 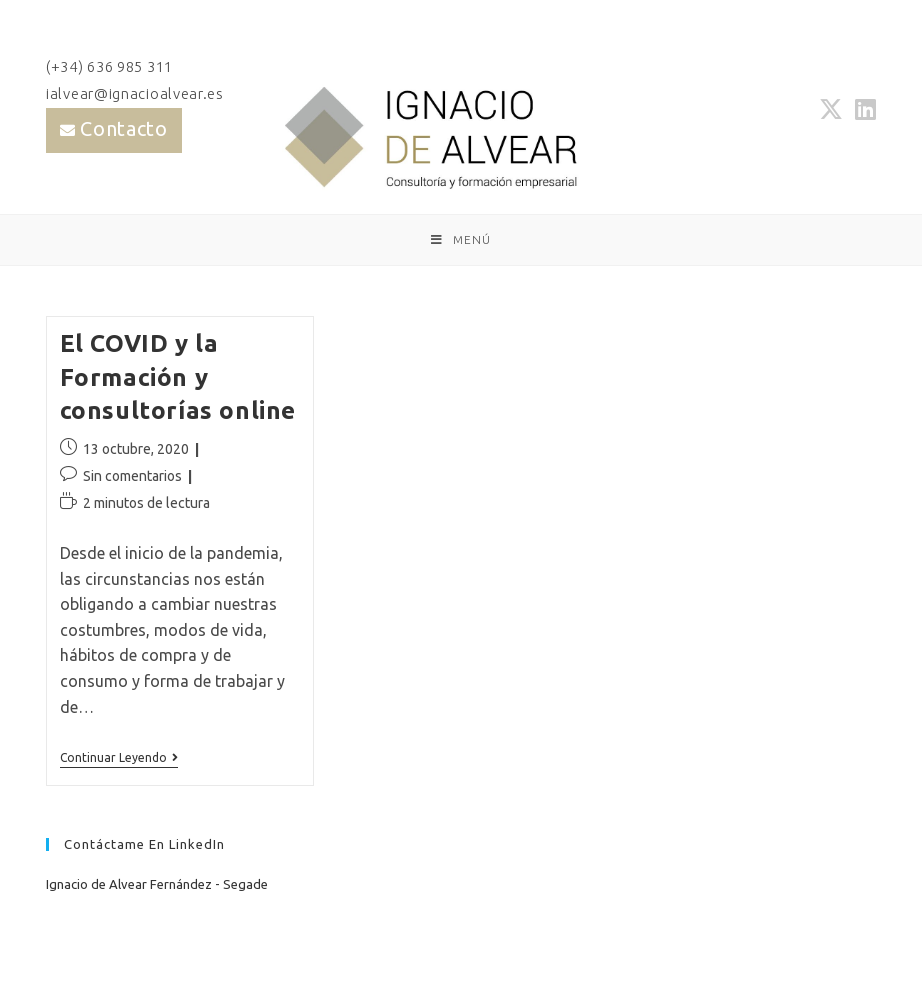 I want to click on [LinkedIn (se abre en una nueva pestaña)], so click(x=862, y=109).